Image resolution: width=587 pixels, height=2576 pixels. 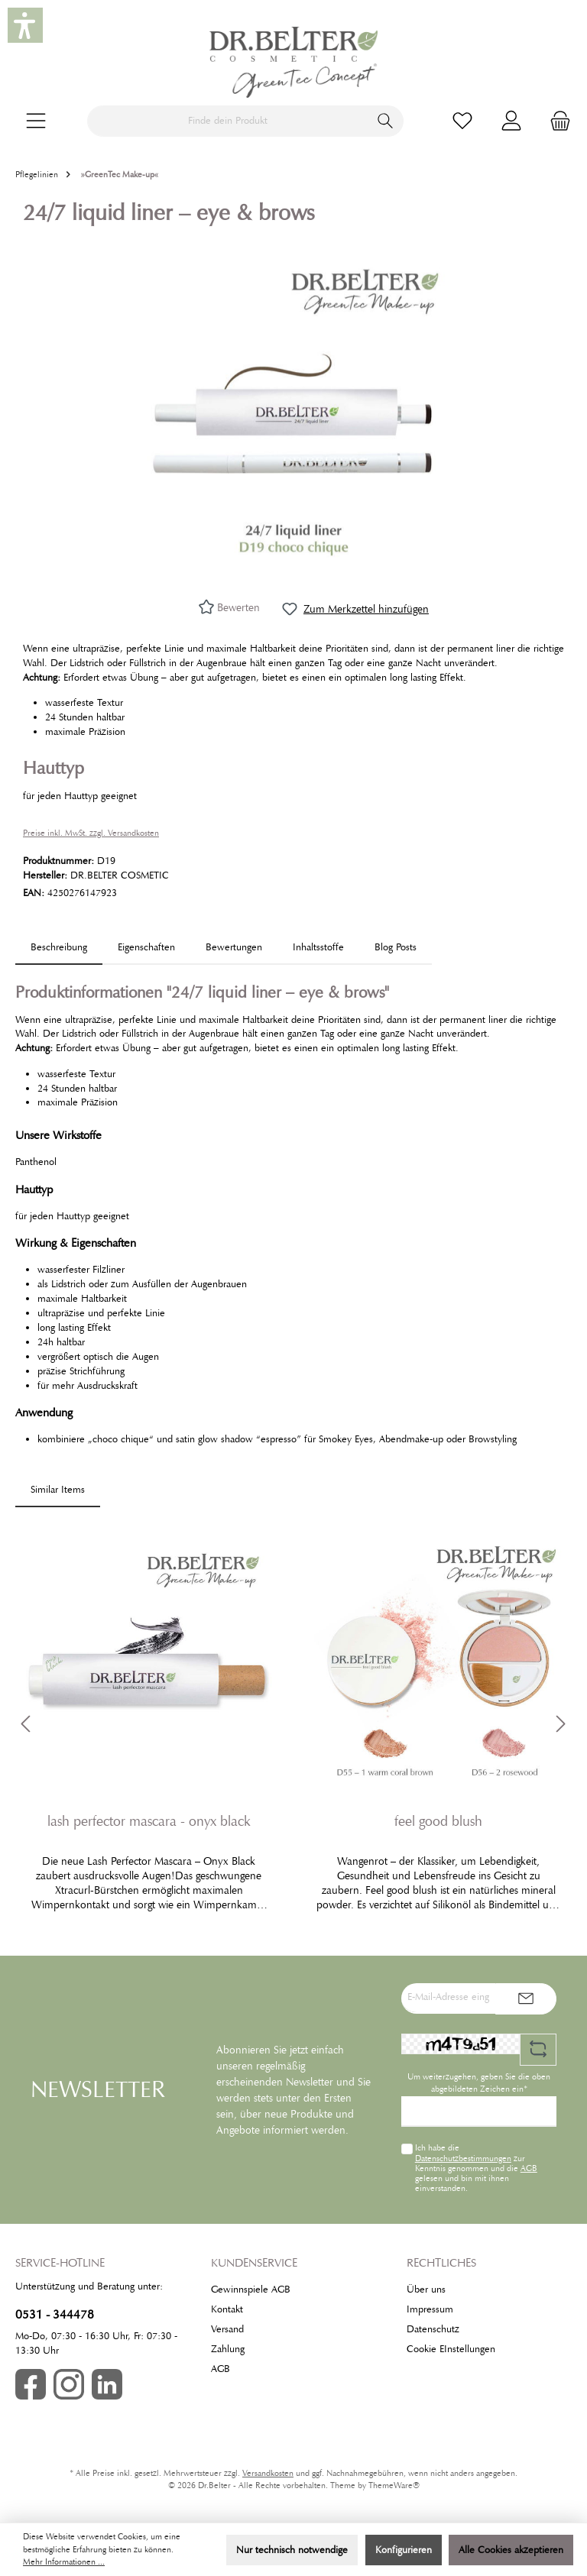 I want to click on Cookie EInstellungen, so click(x=451, y=2349).